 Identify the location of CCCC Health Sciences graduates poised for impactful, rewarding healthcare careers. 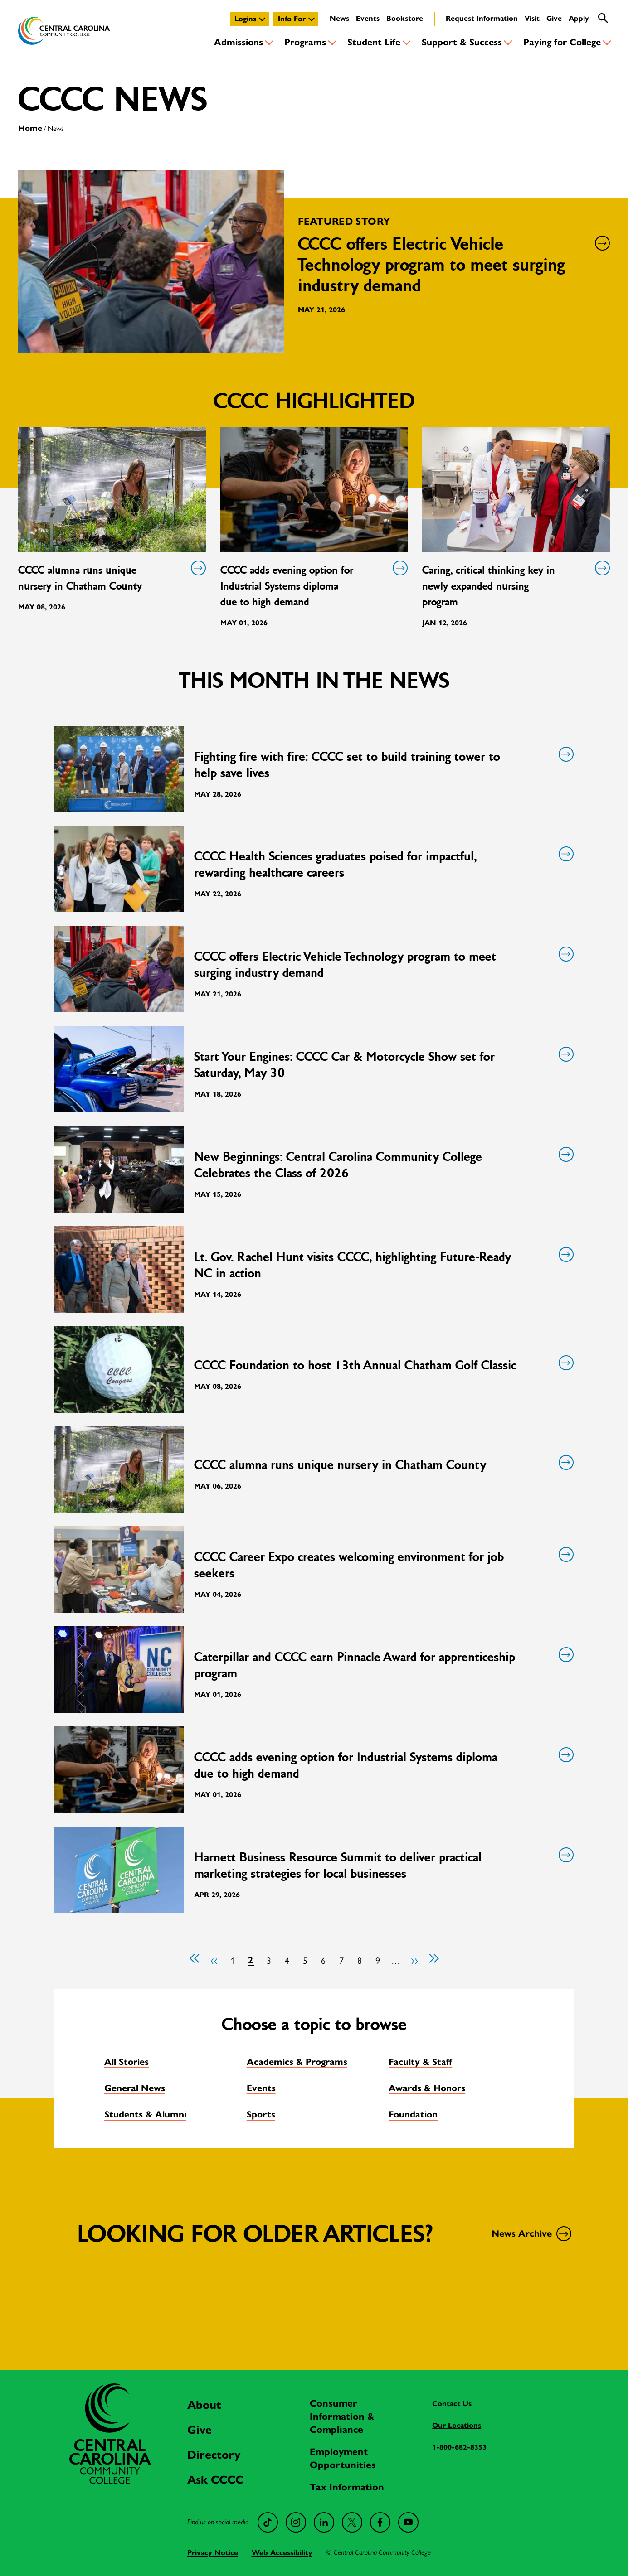
(382, 864).